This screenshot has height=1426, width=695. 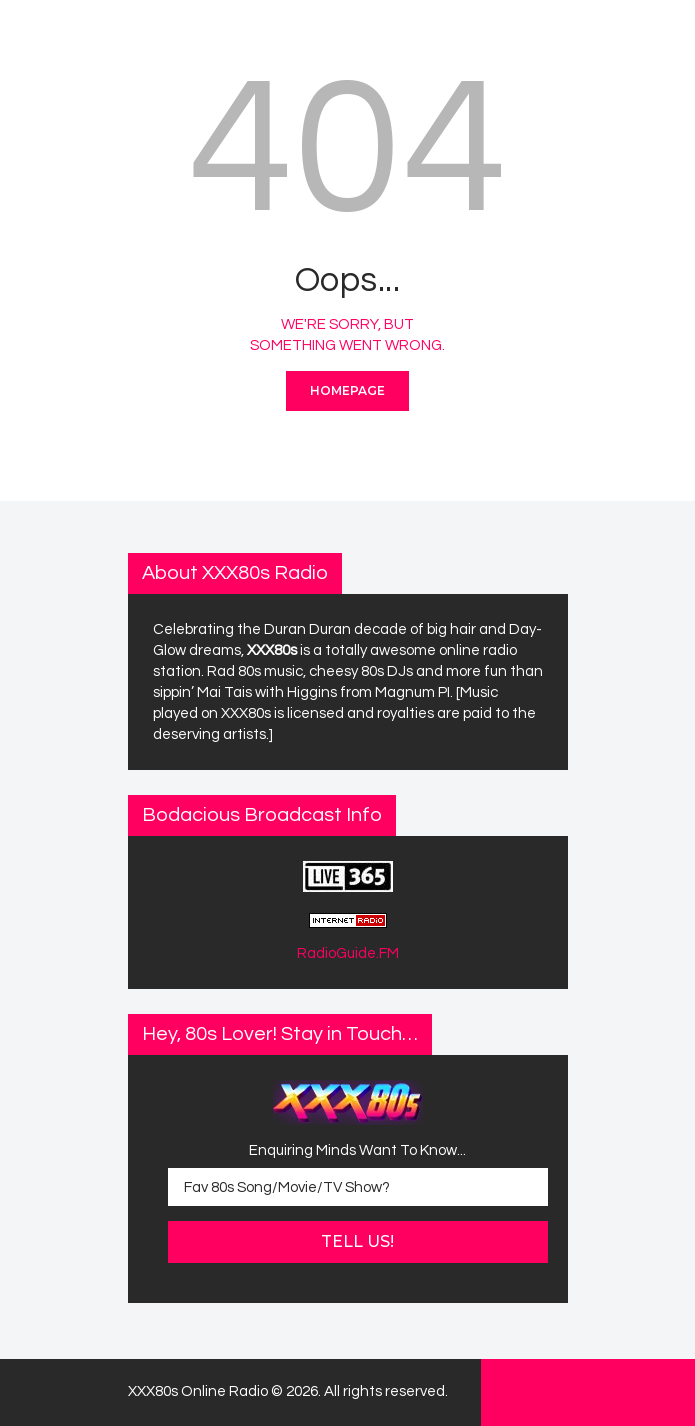 I want to click on RadioGuide.FM, so click(x=348, y=953).